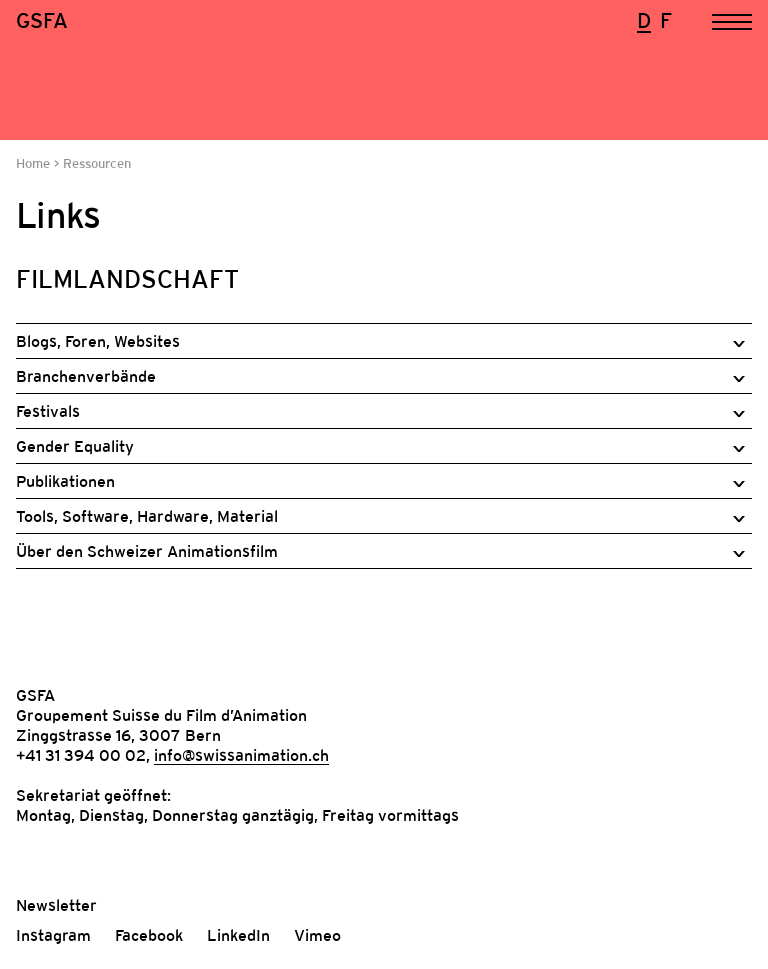 The width and height of the screenshot is (768, 969). What do you see at coordinates (35, 163) in the screenshot?
I see `Home` at bounding box center [35, 163].